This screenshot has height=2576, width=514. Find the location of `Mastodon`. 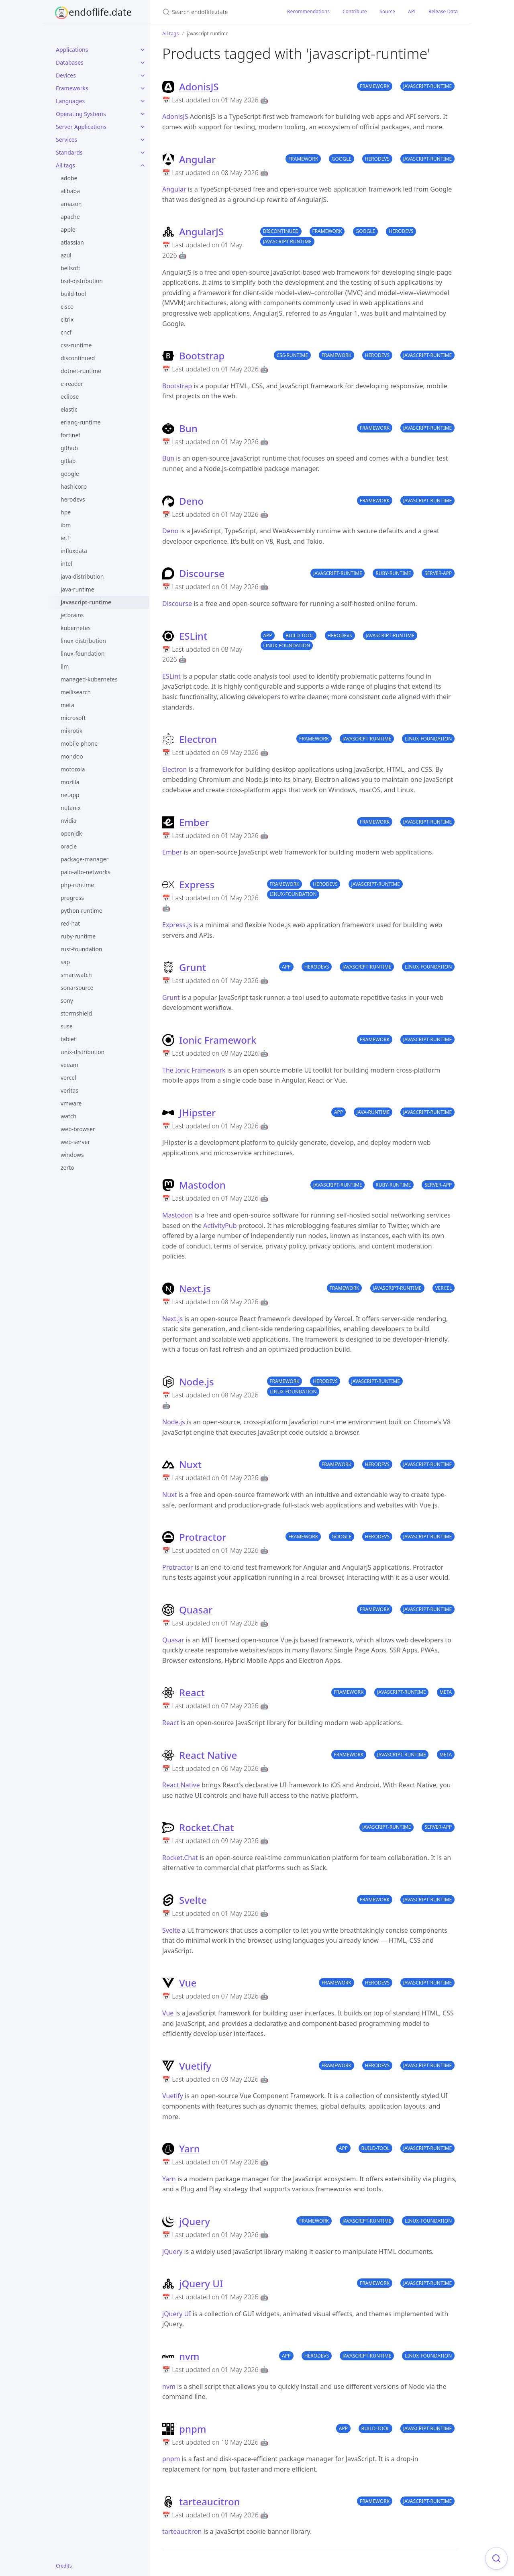

Mastodon is located at coordinates (202, 1184).